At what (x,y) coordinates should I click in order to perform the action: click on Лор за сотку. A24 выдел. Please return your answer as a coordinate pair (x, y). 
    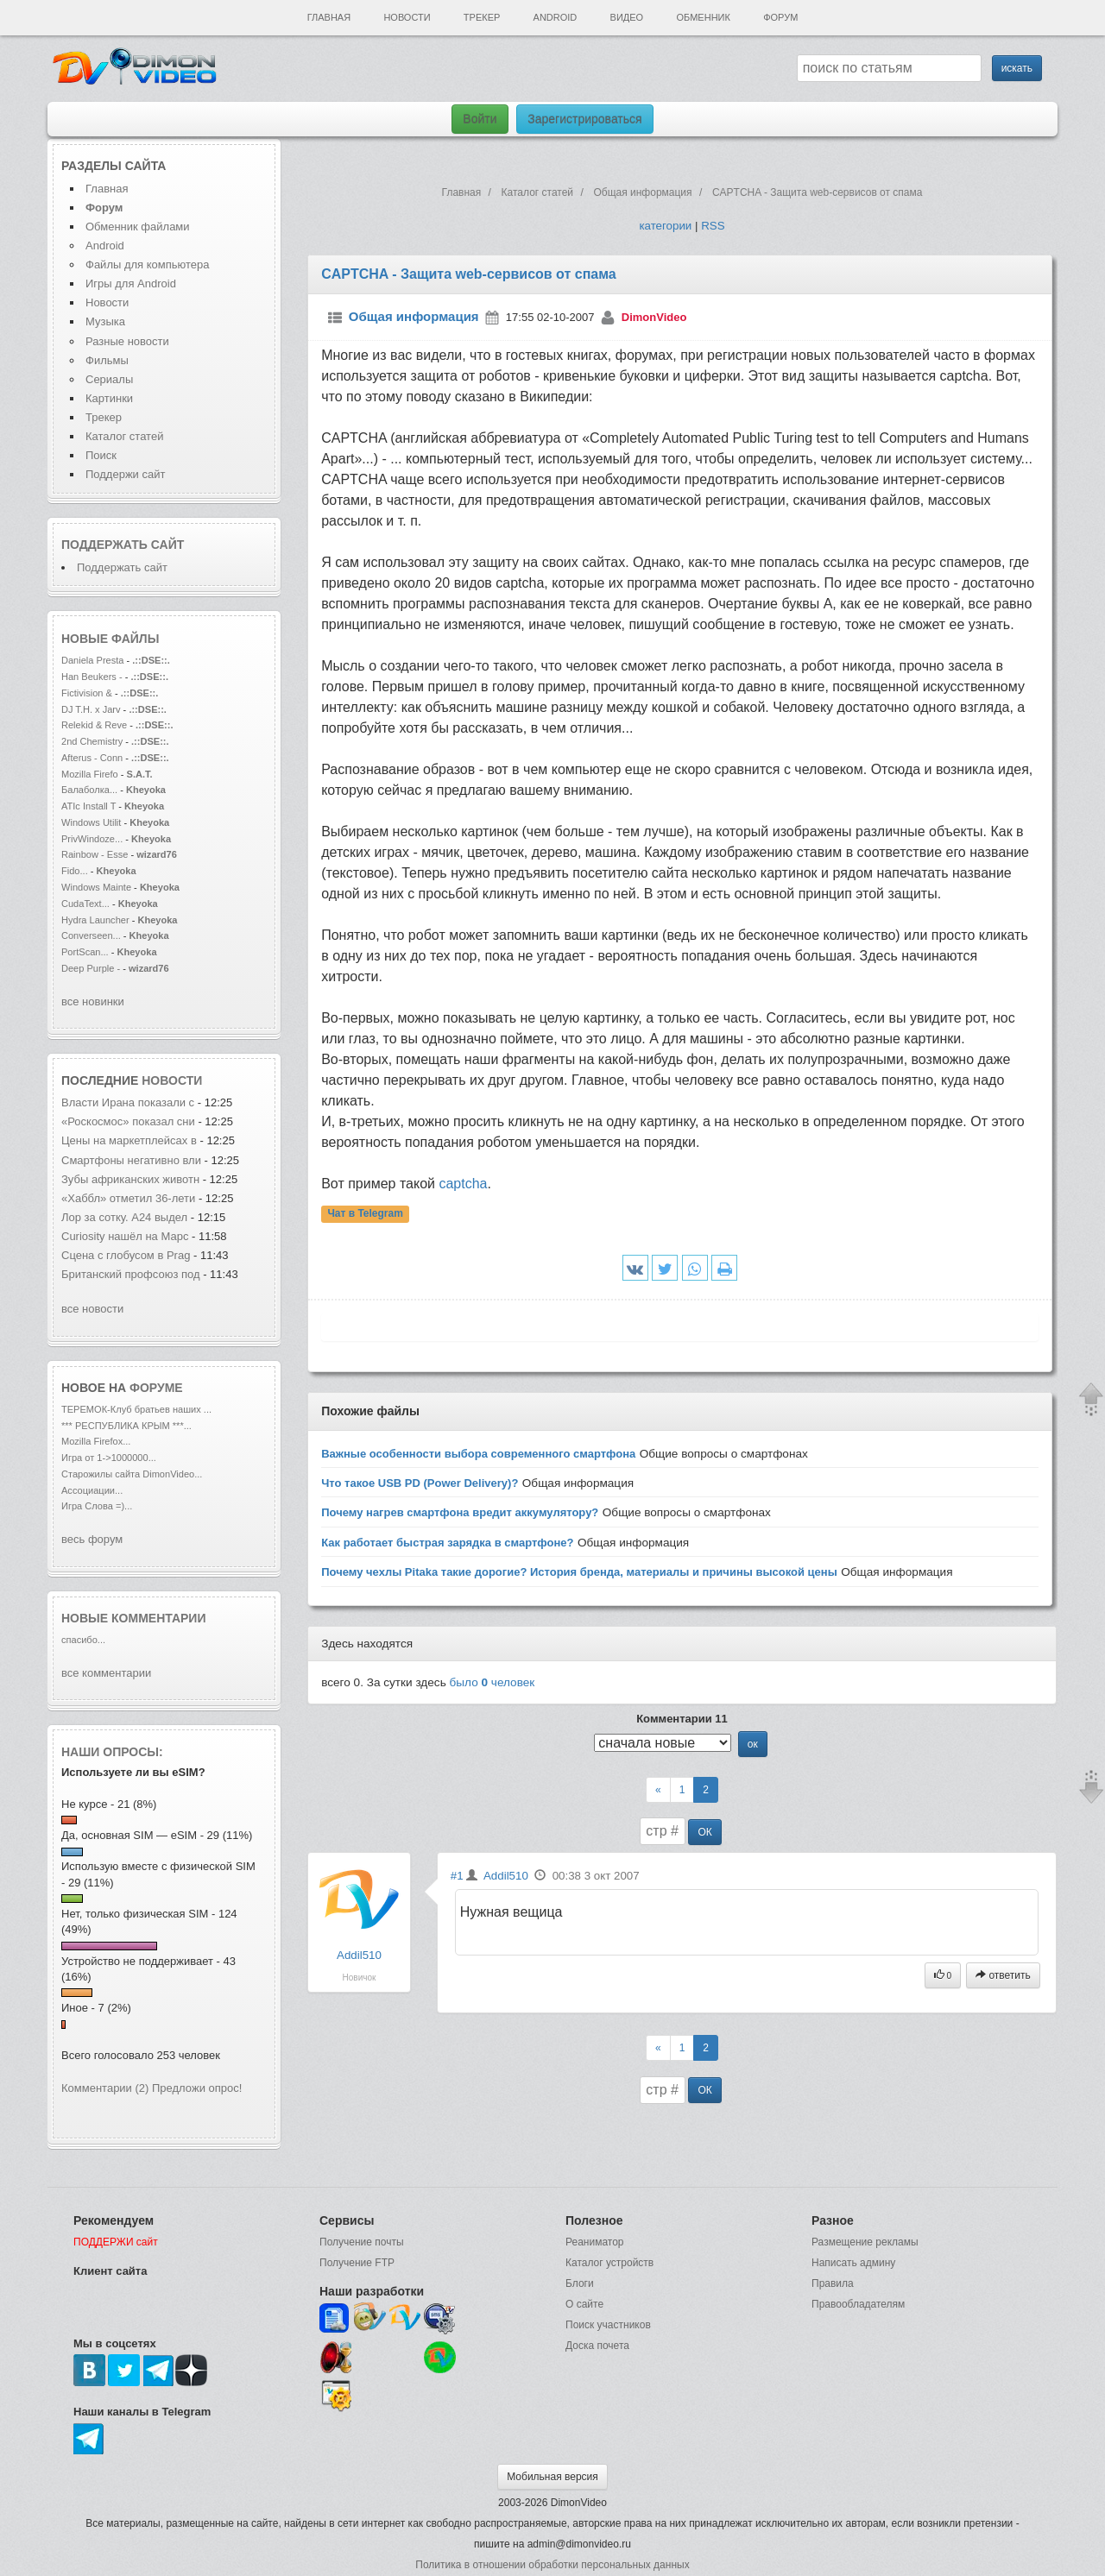
    Looking at the image, I should click on (124, 1217).